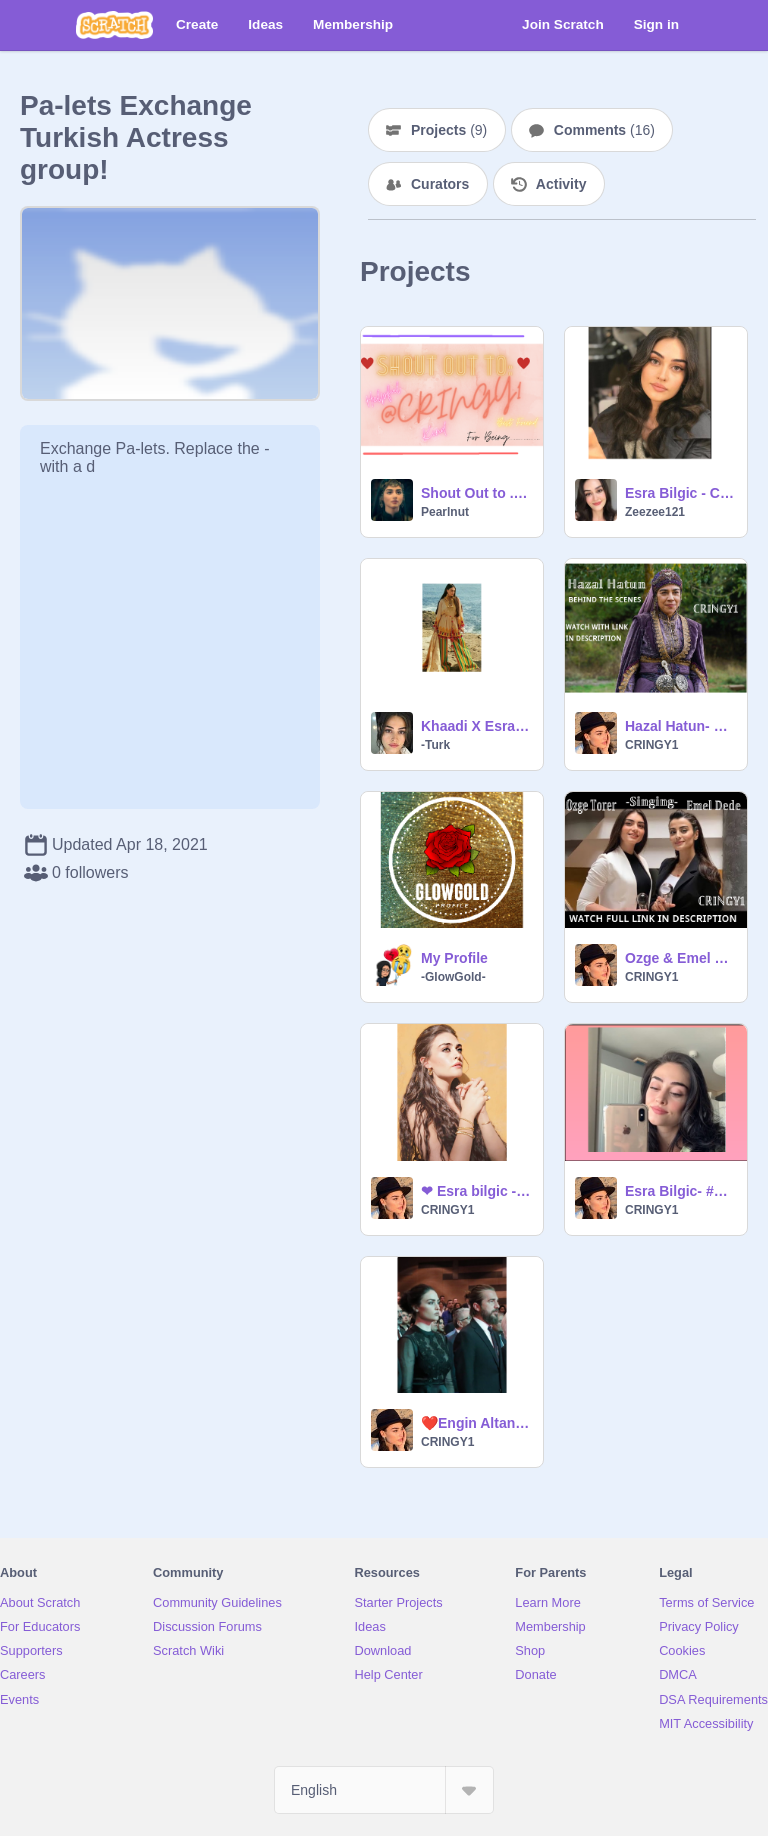  I want to click on My Profile, so click(454, 958).